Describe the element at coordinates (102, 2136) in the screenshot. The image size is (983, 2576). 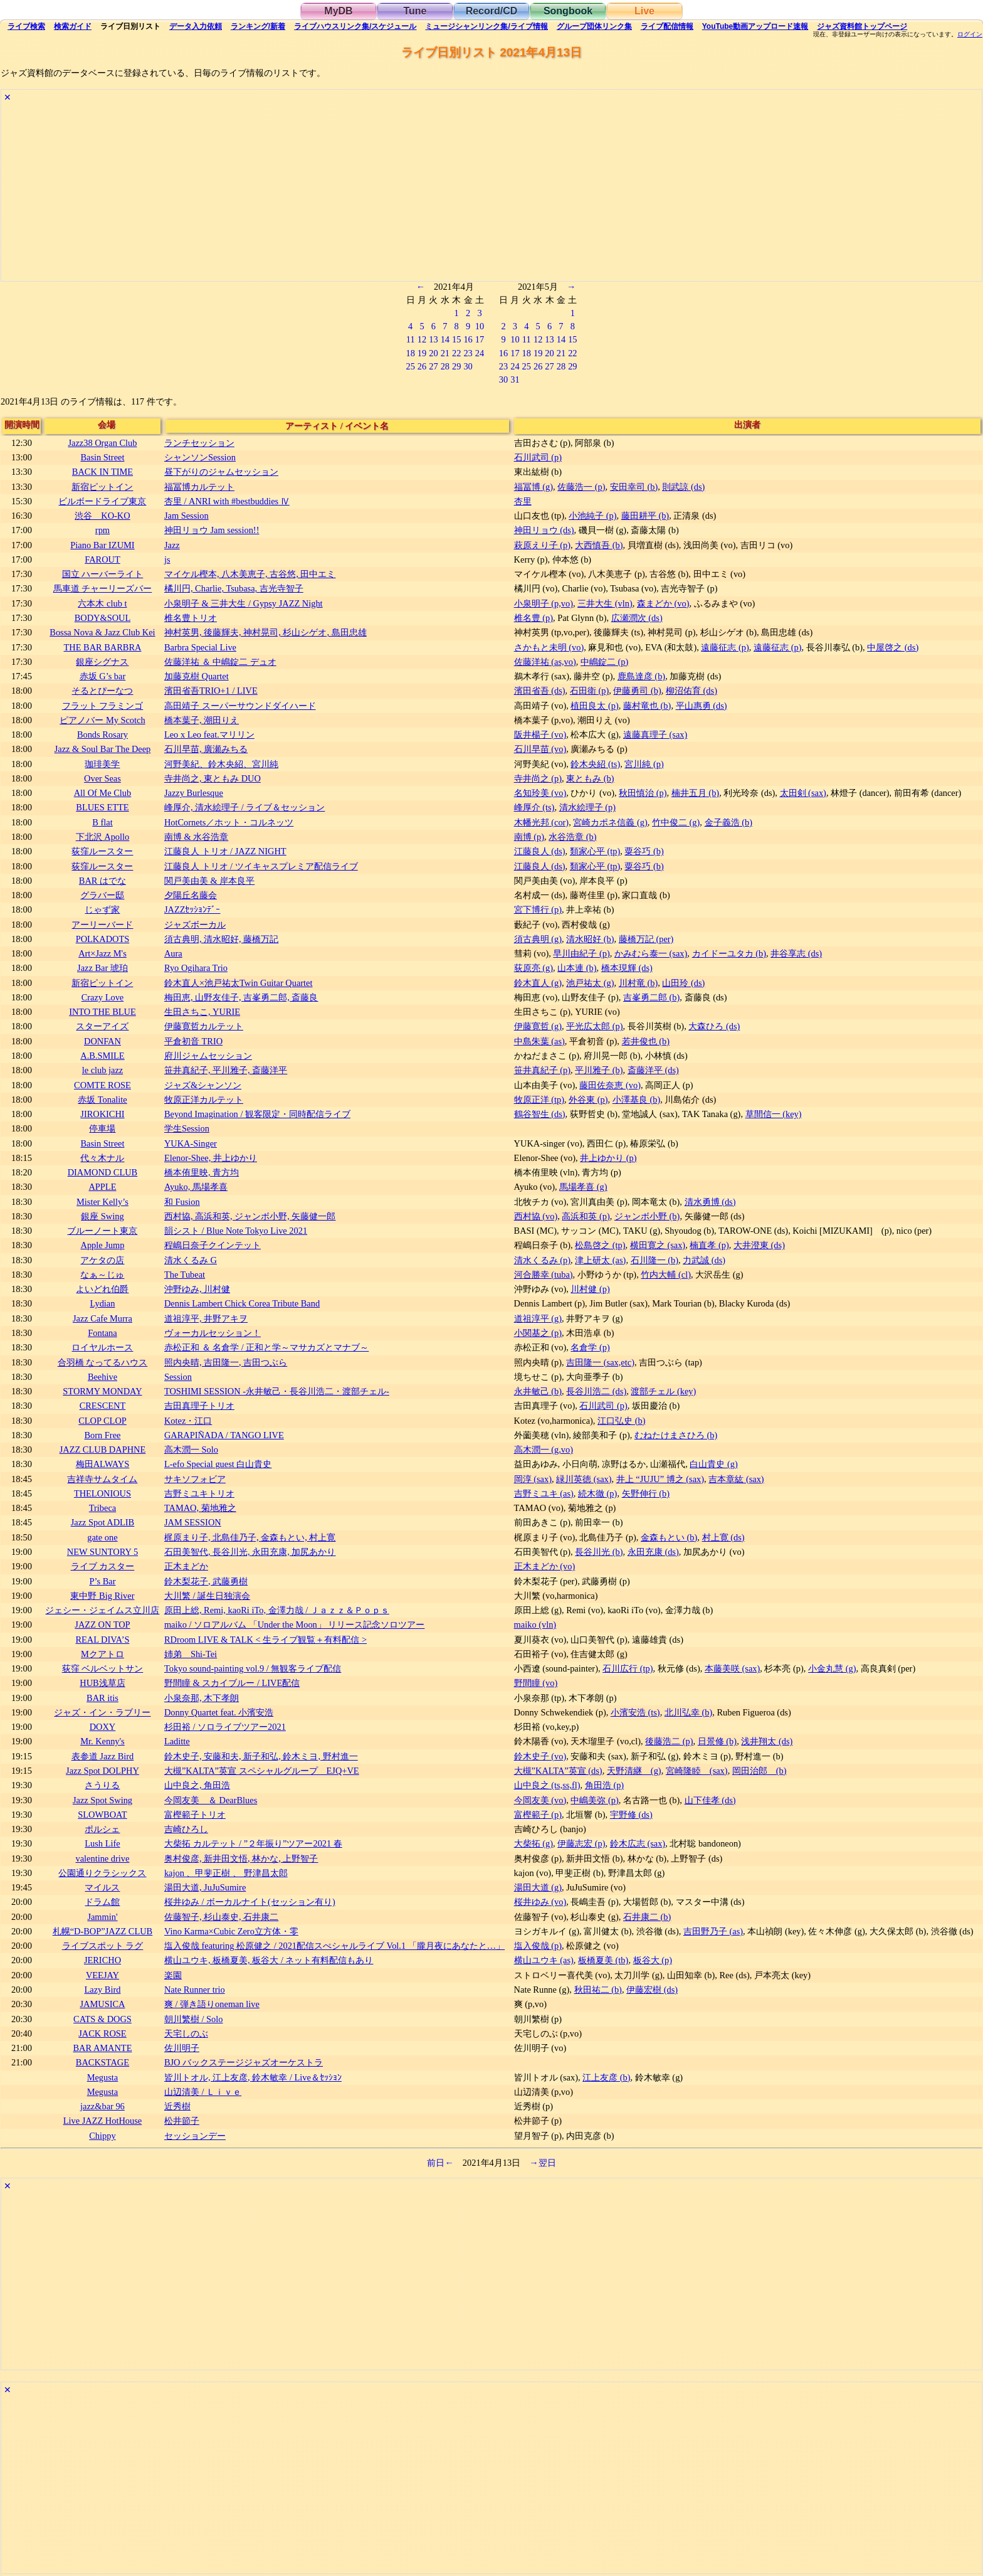
I see `Chippy` at that location.